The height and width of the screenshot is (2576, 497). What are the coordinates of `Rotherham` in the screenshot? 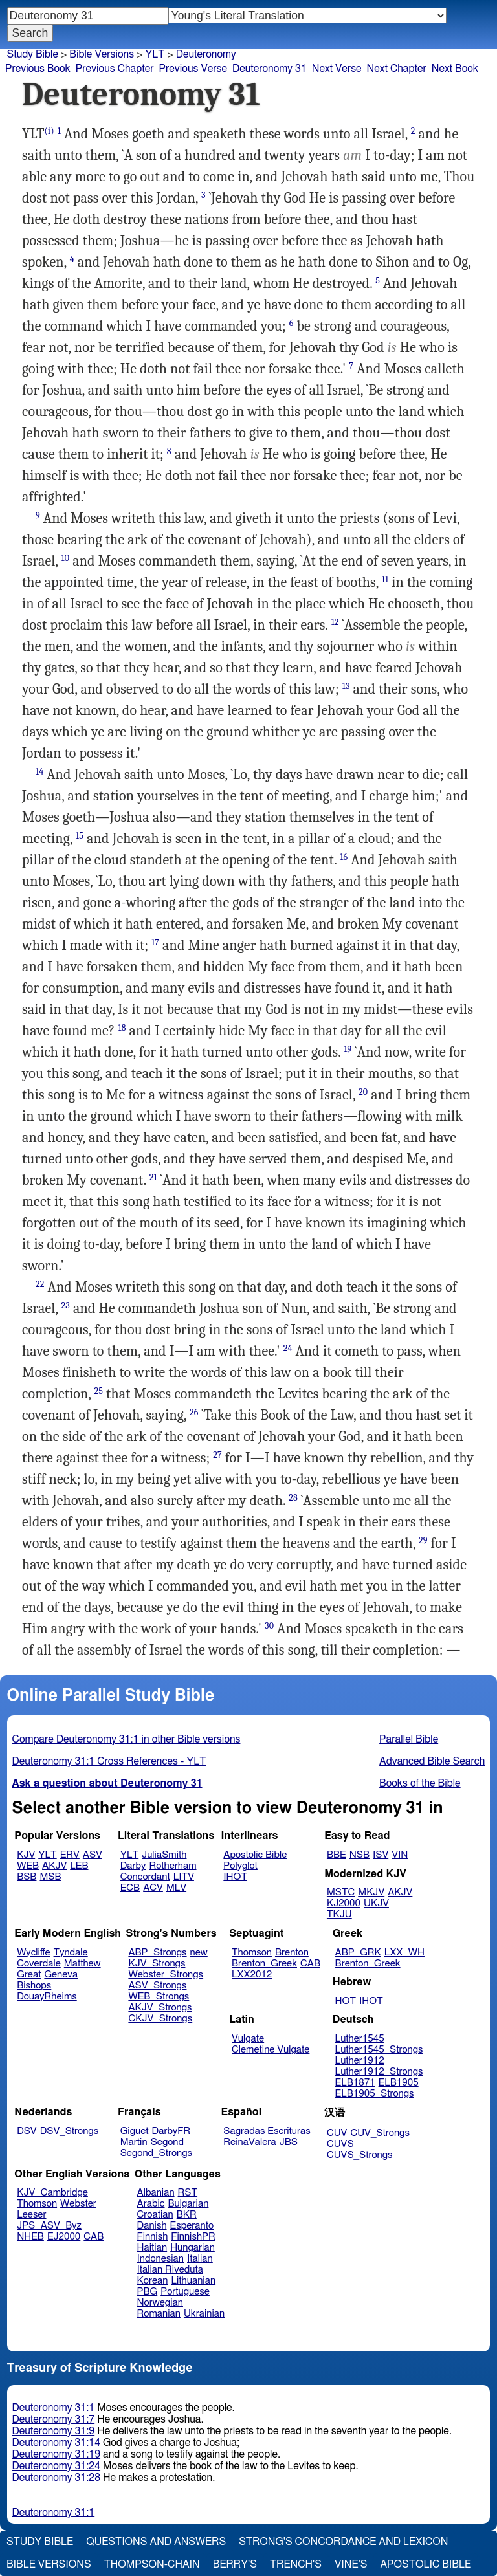 It's located at (172, 1866).